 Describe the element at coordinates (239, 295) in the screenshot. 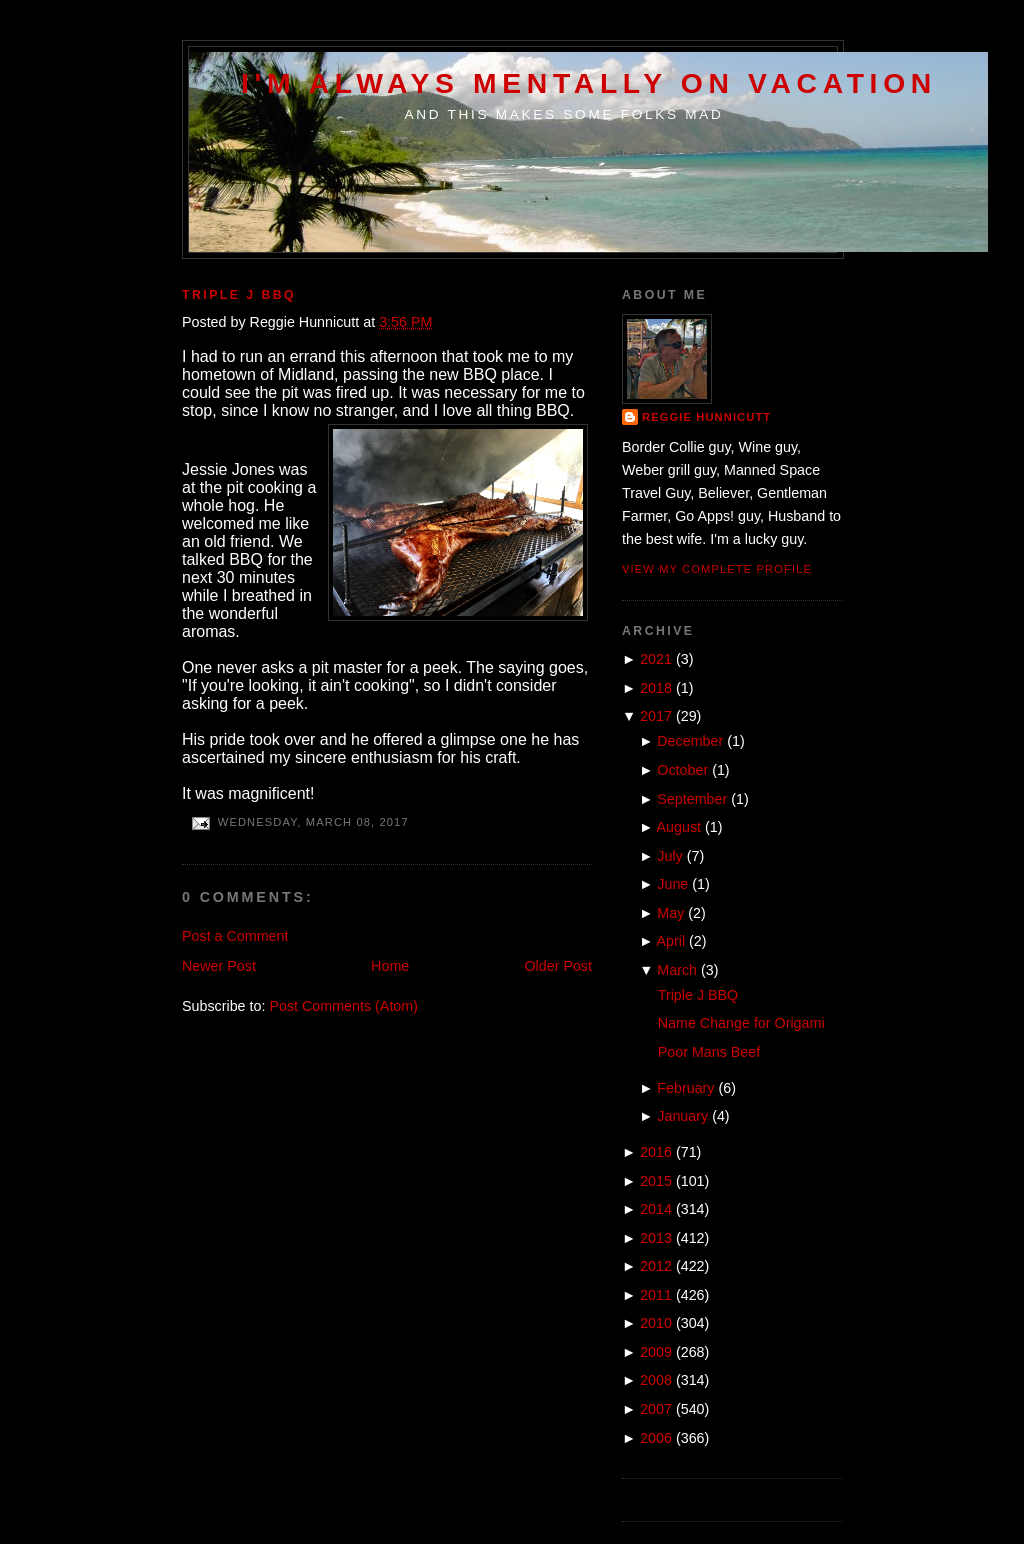

I see `Triple J BBQ` at that location.